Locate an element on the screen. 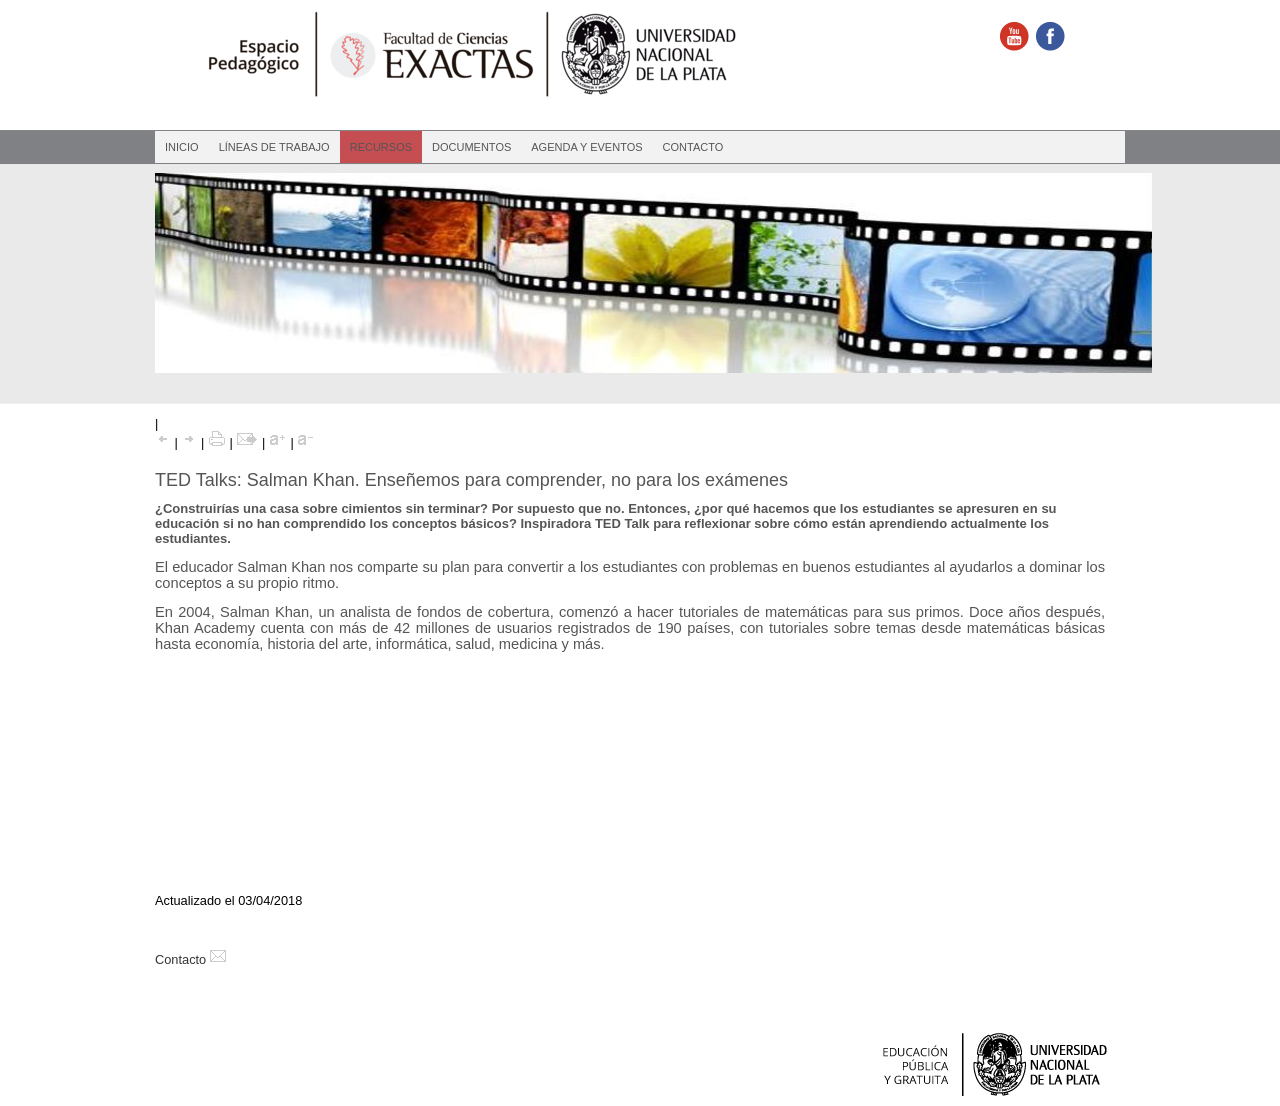 This screenshot has width=1280, height=1106. Líneas de Trabajo is located at coordinates (274, 147).